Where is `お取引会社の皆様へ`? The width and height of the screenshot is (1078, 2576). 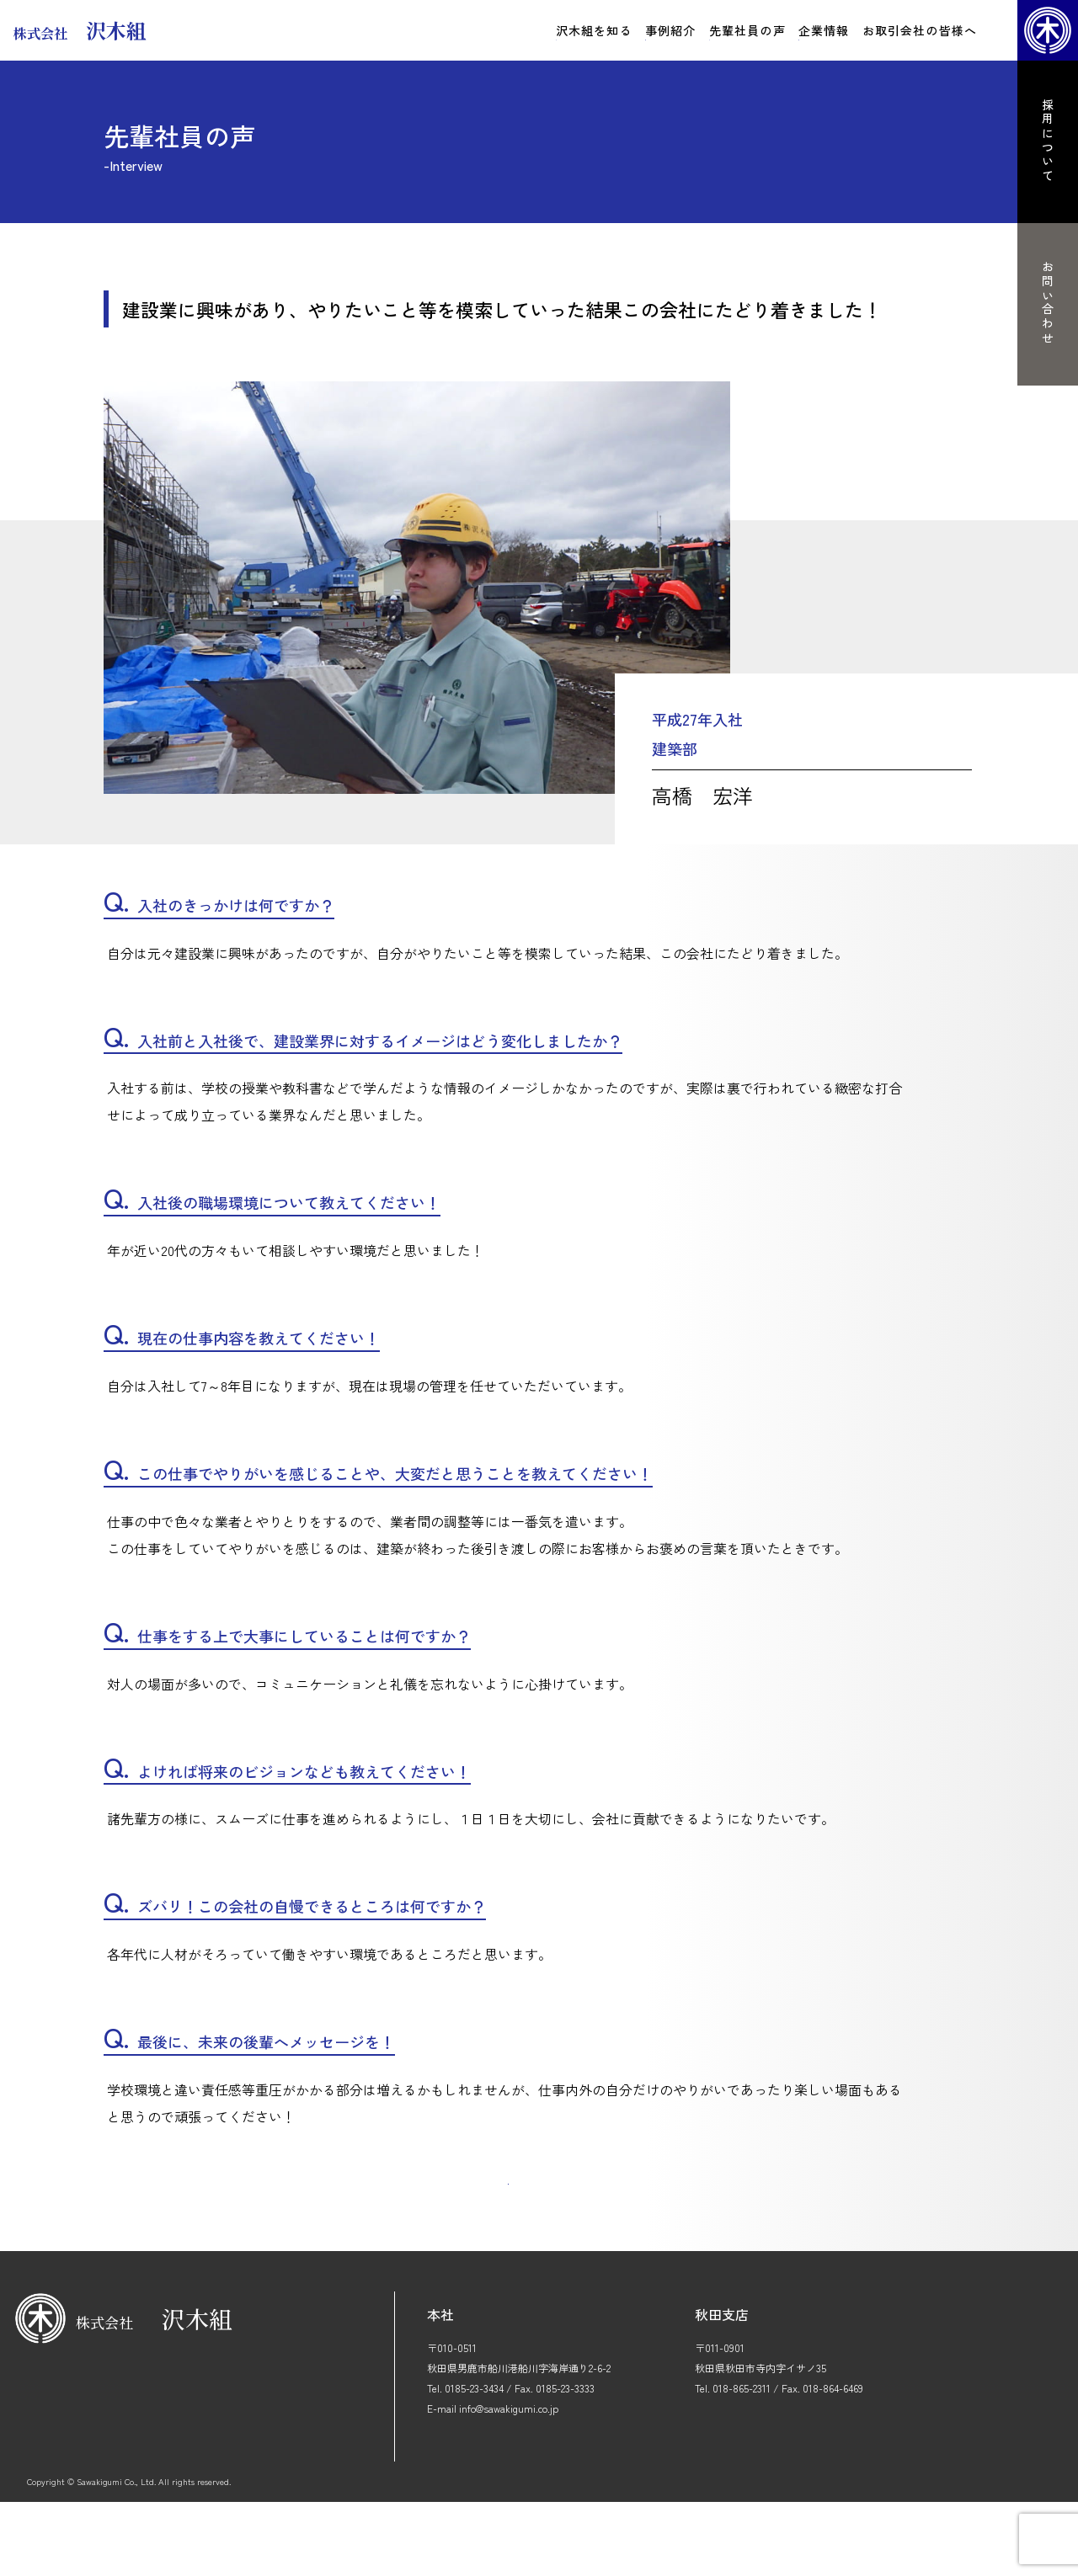
お取引会社の皆様へ is located at coordinates (919, 30).